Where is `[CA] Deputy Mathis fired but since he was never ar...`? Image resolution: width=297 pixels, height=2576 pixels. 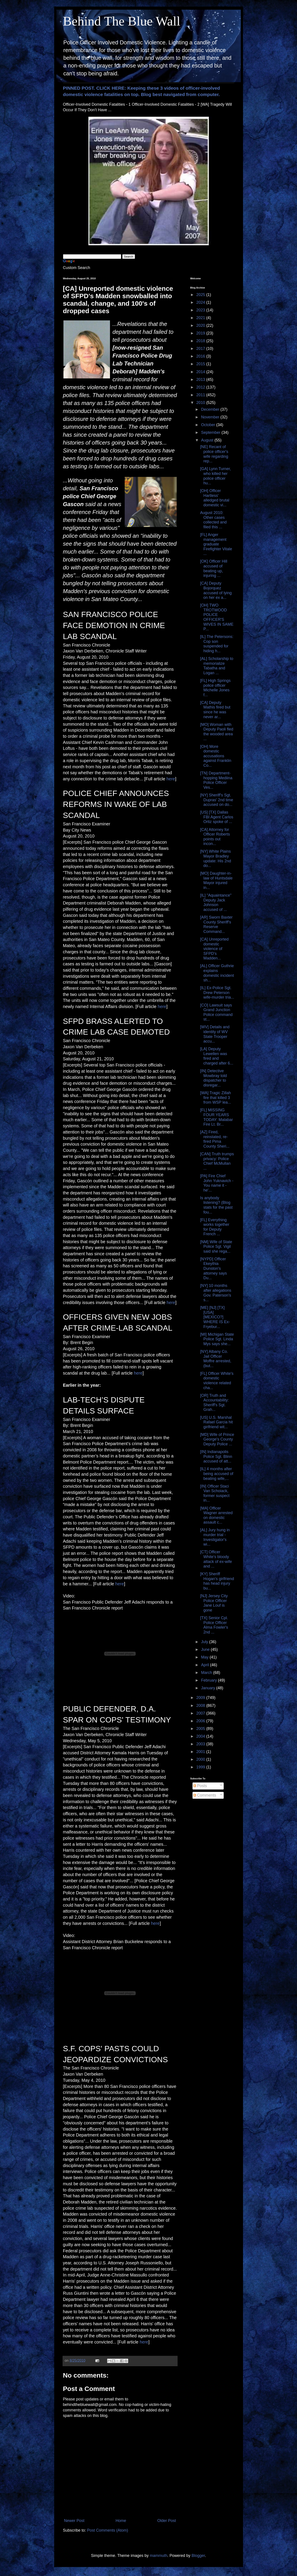
[CA] Deputy Mathis fired but since he was never ar... is located at coordinates (215, 709).